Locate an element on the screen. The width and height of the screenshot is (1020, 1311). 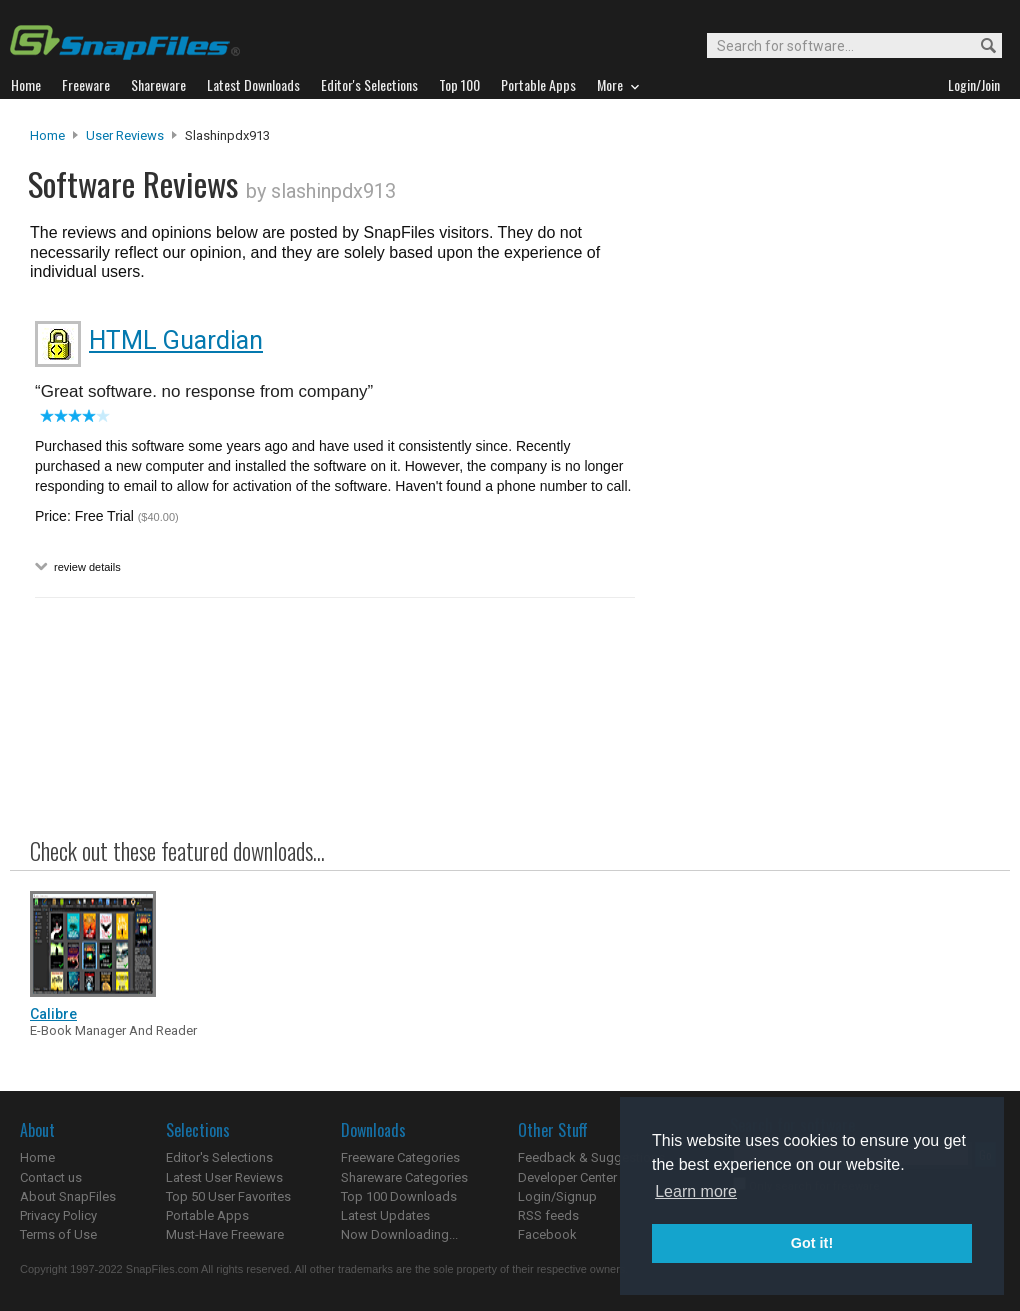
Calibre is located at coordinates (53, 1014).